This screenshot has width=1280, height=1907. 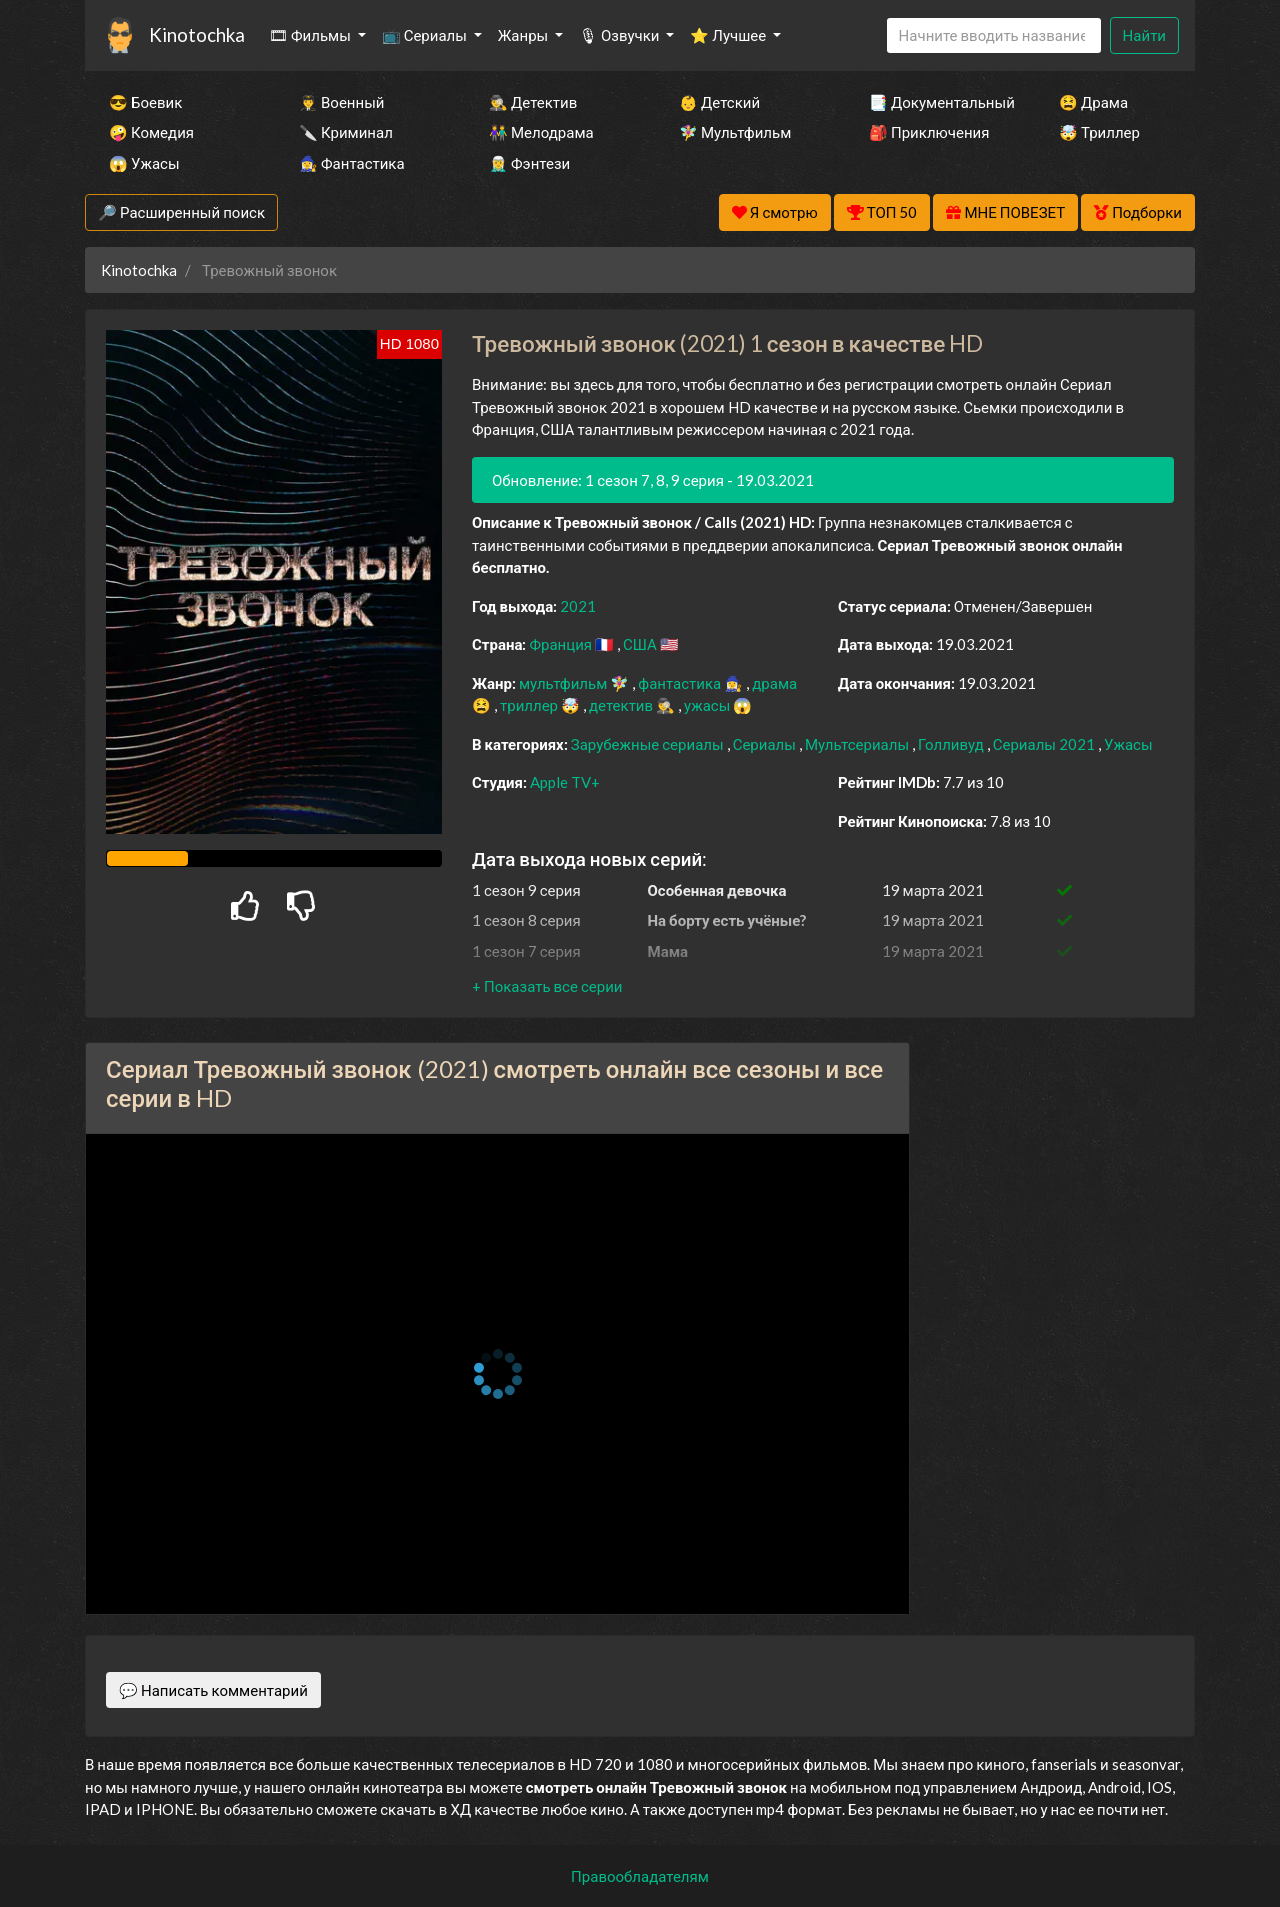 I want to click on Жанры [button], so click(x=525, y=35).